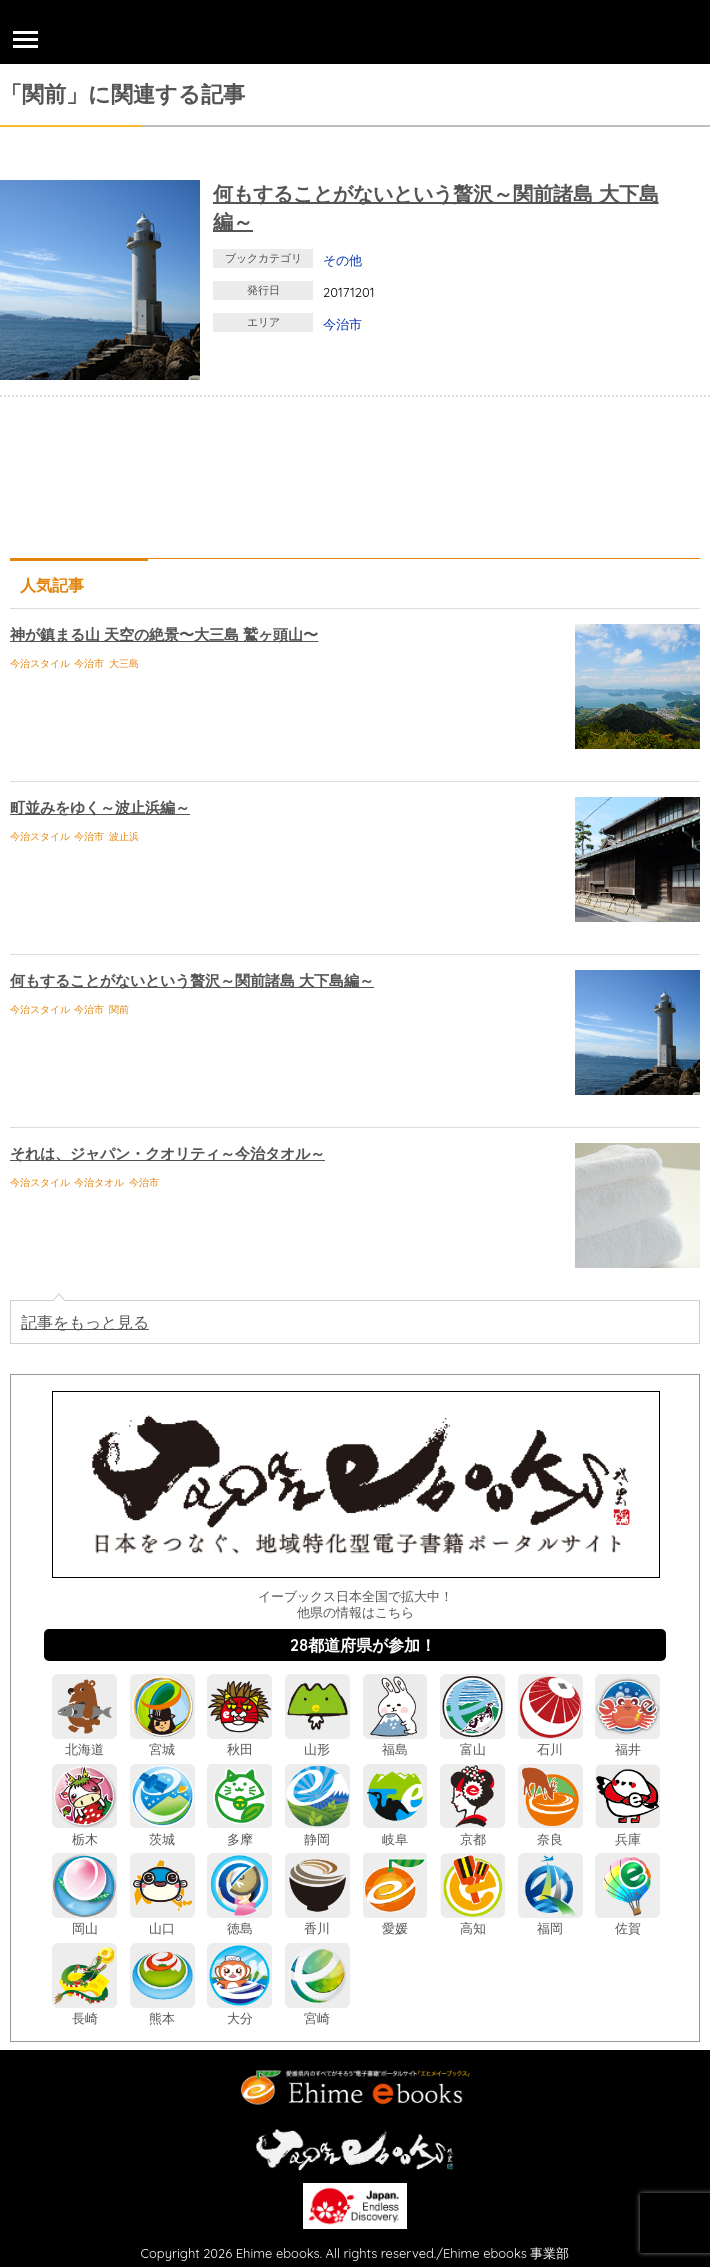 This screenshot has height=2267, width=710. Describe the element at coordinates (119, 1009) in the screenshot. I see `関前` at that location.